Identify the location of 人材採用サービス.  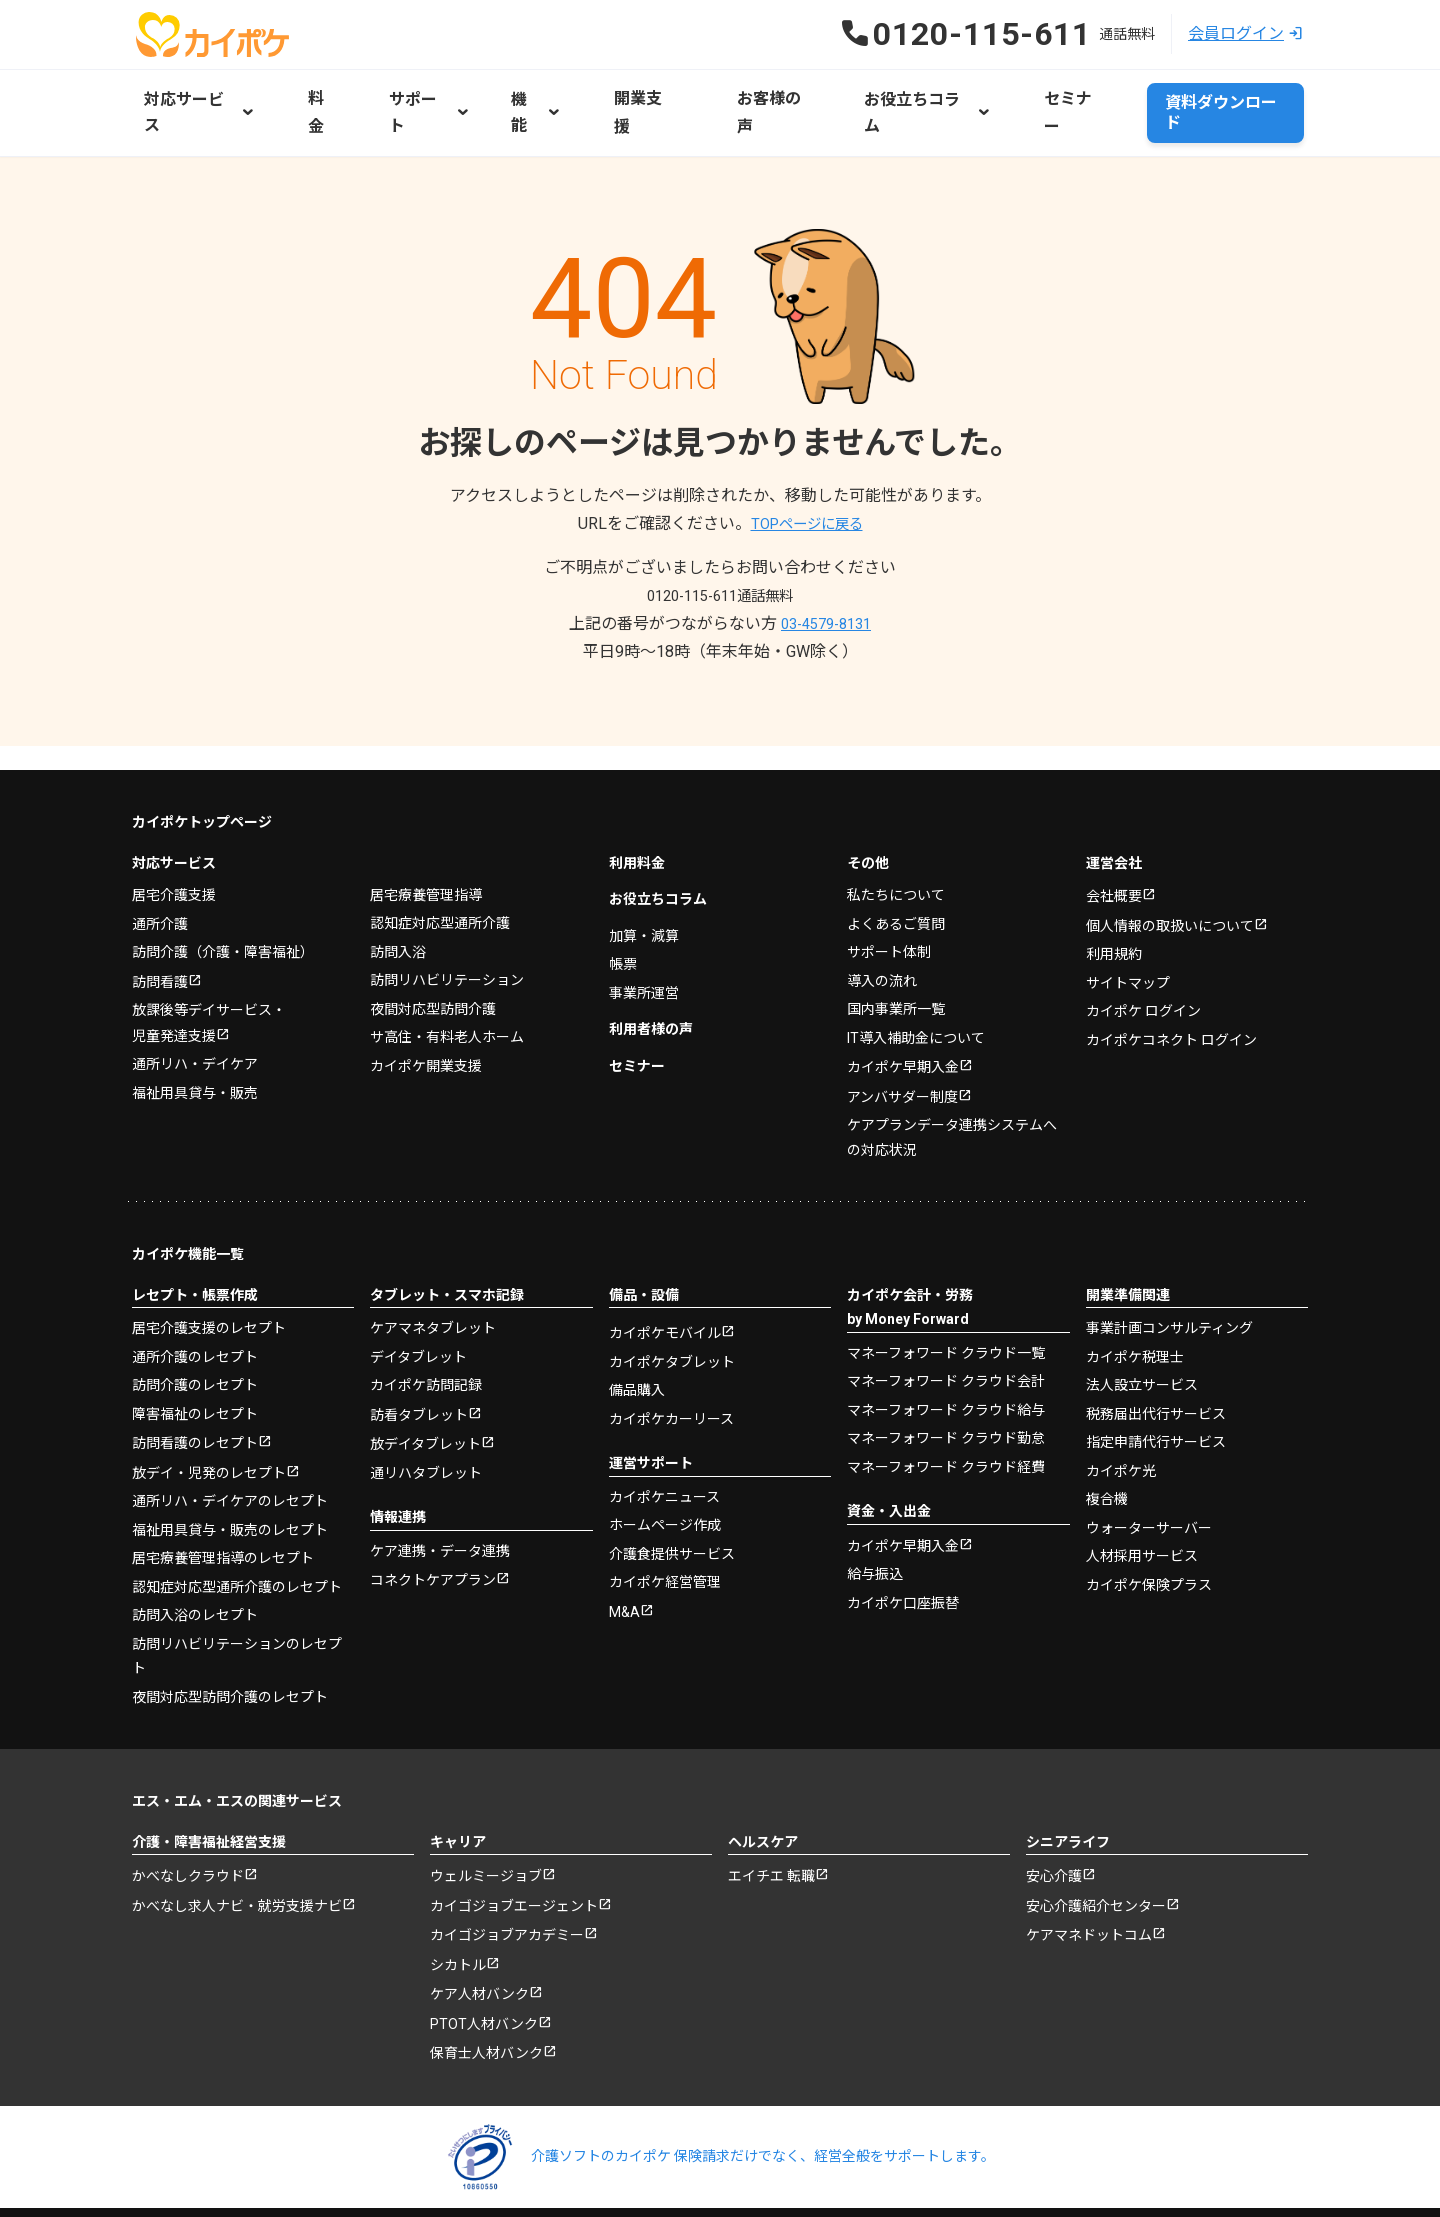
(1142, 1500).